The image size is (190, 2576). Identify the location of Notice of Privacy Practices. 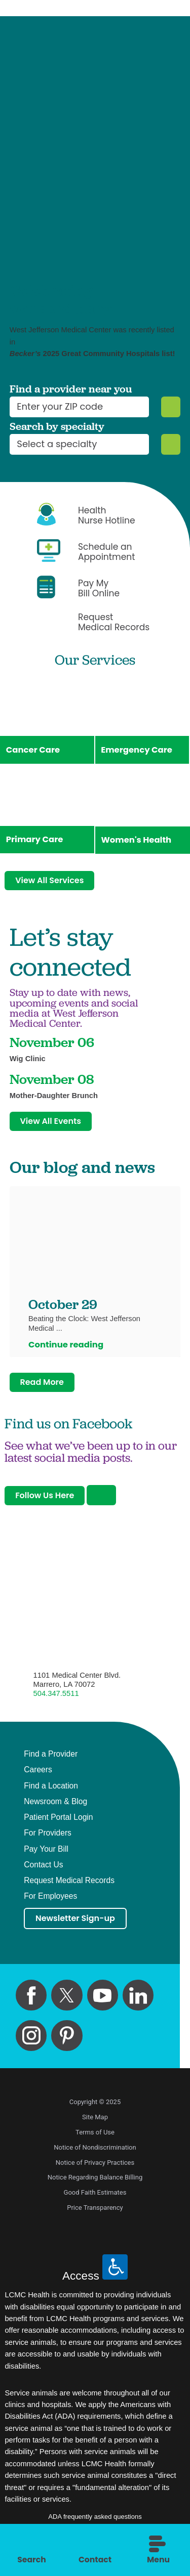
(95, 2168).